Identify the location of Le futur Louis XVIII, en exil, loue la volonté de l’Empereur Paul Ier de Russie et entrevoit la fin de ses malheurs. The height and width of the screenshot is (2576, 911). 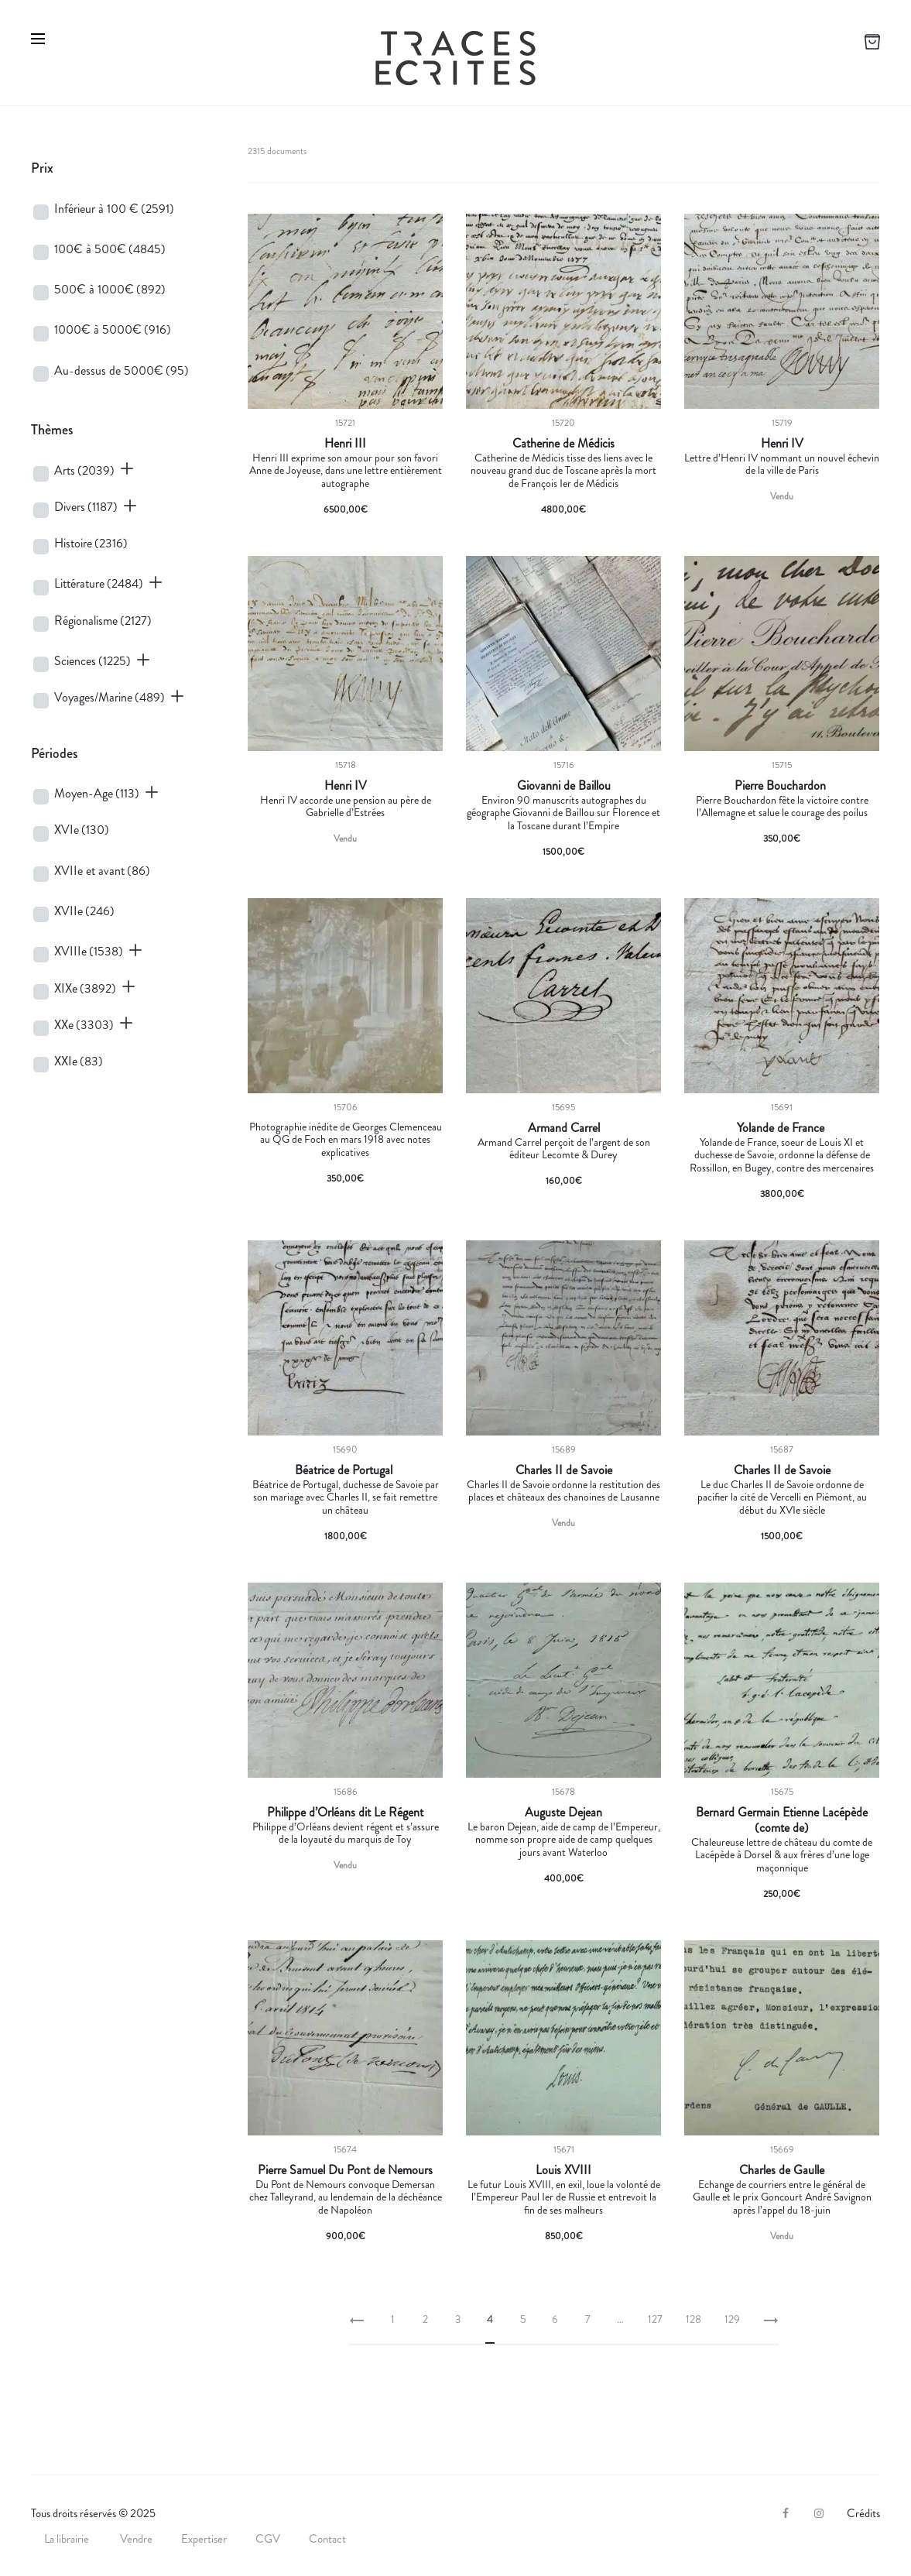
(563, 2197).